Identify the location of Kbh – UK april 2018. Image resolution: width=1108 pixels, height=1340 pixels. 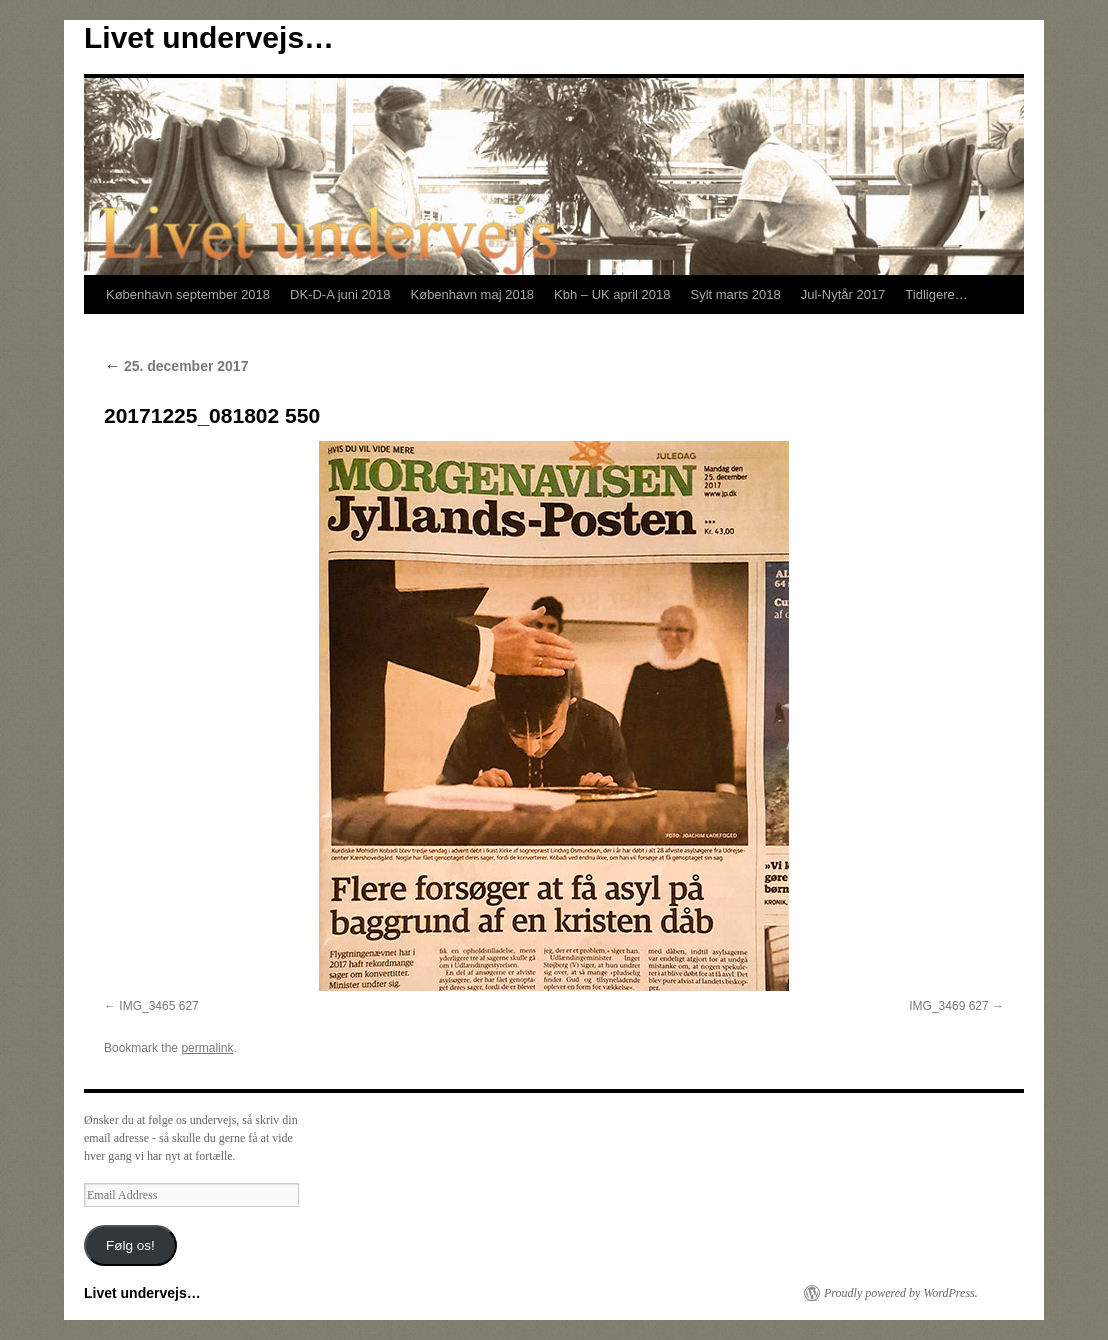
(612, 294).